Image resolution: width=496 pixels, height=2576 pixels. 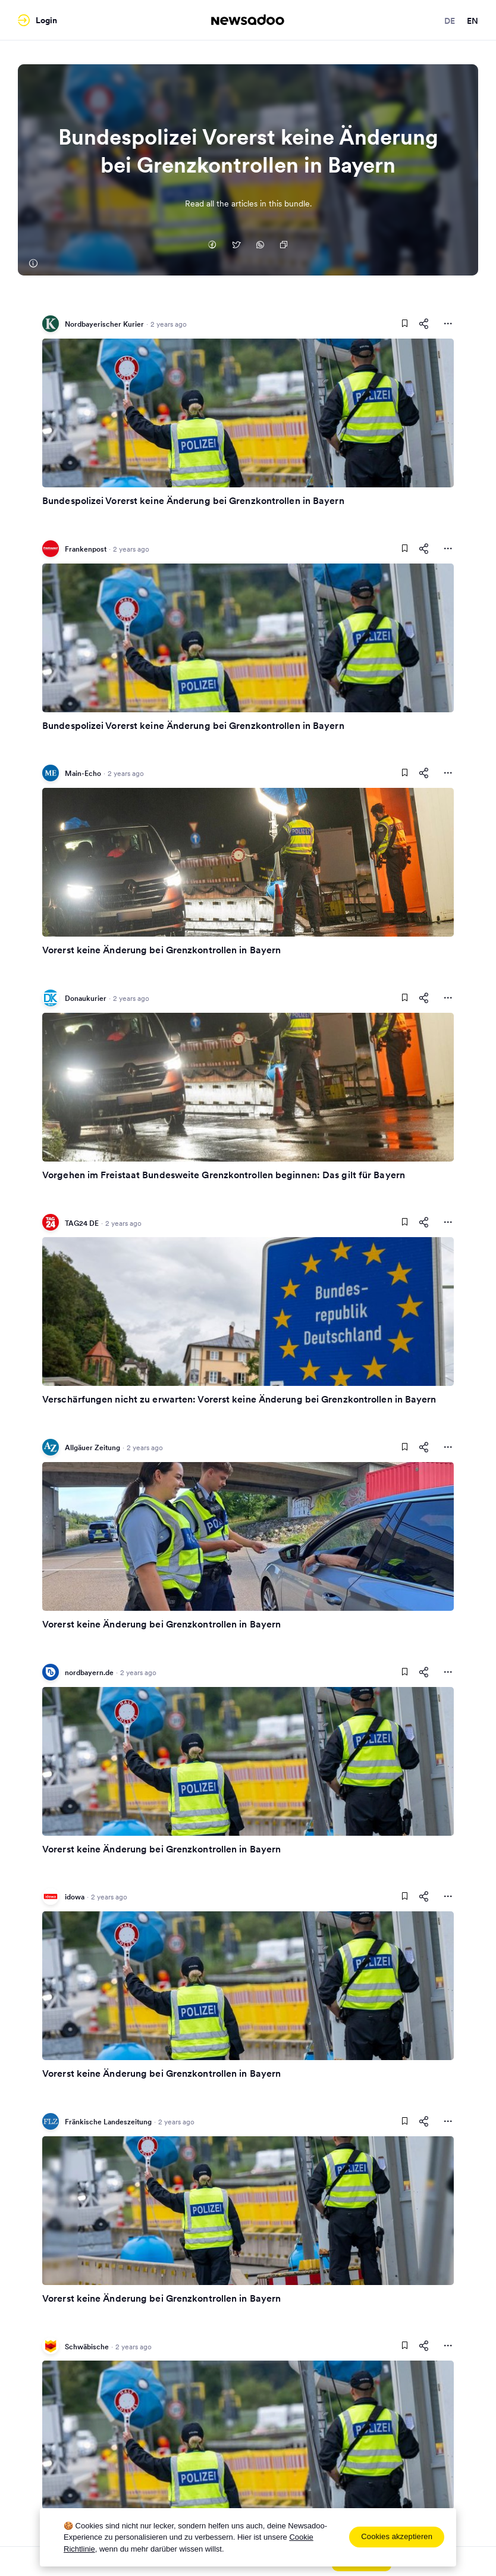 I want to click on [Auf Facebook teilen], so click(x=212, y=246).